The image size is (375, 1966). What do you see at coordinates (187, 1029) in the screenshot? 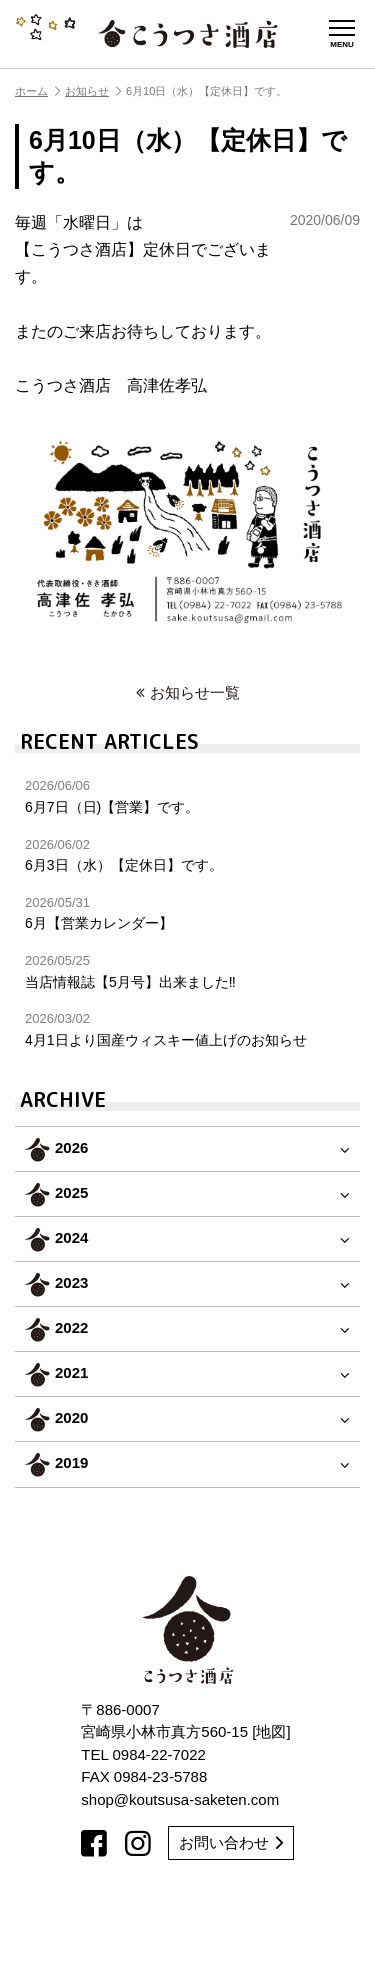
I see `4月1日より国産ウィスキー値上げのお知らせ` at bounding box center [187, 1029].